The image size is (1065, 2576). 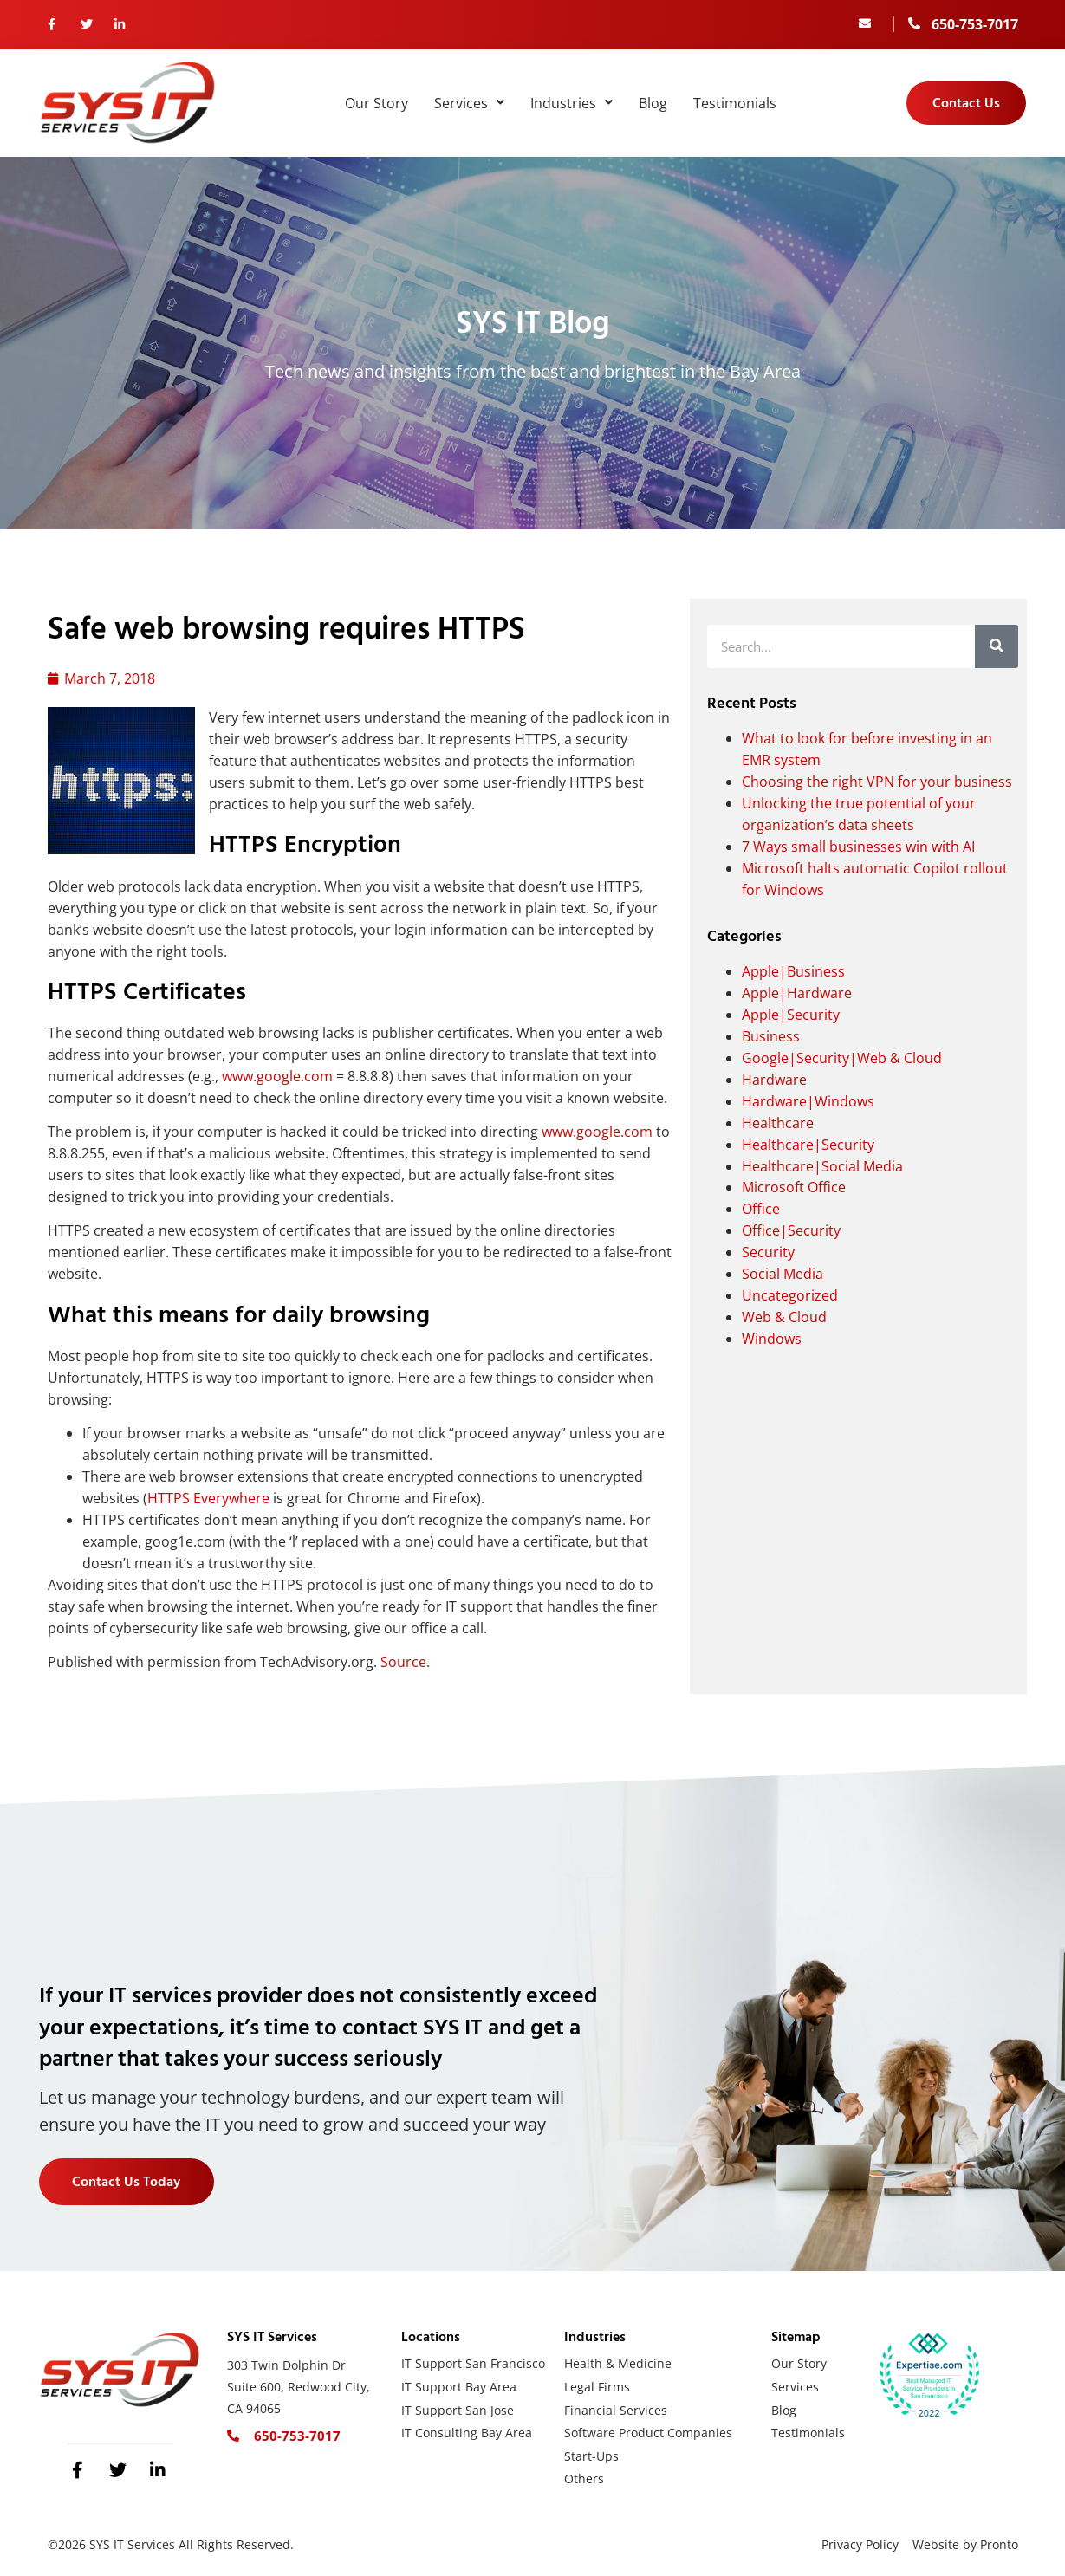 I want to click on Apple|Business, so click(x=793, y=971).